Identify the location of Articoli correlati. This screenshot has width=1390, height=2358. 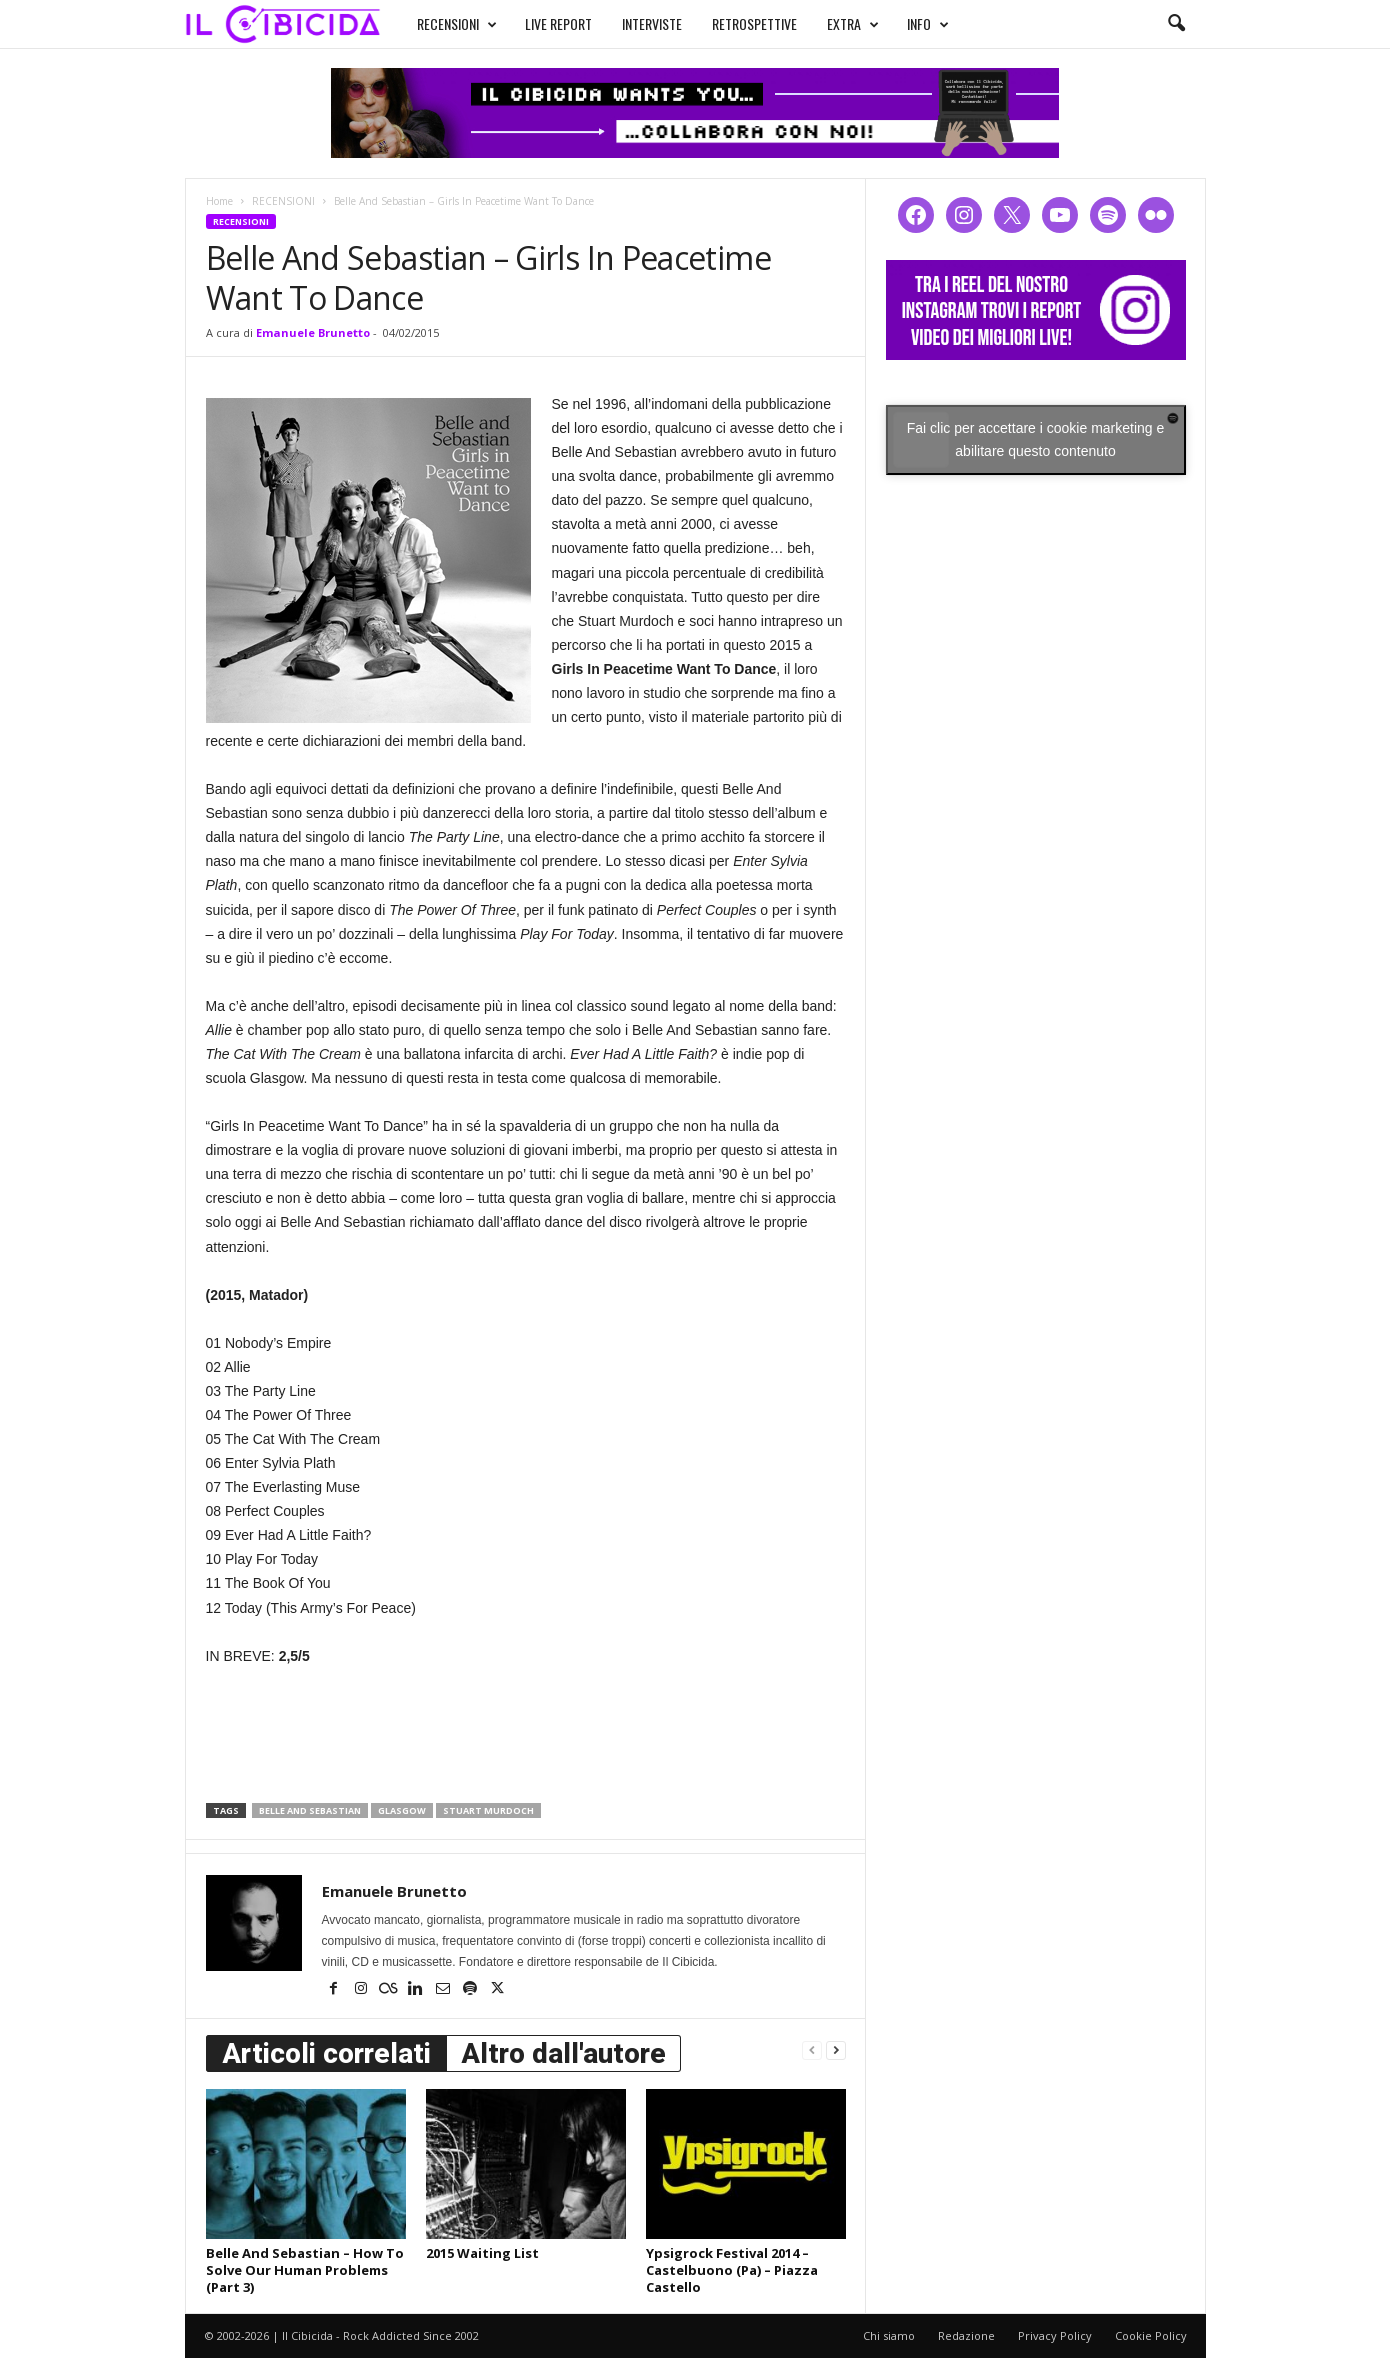
(326, 2053).